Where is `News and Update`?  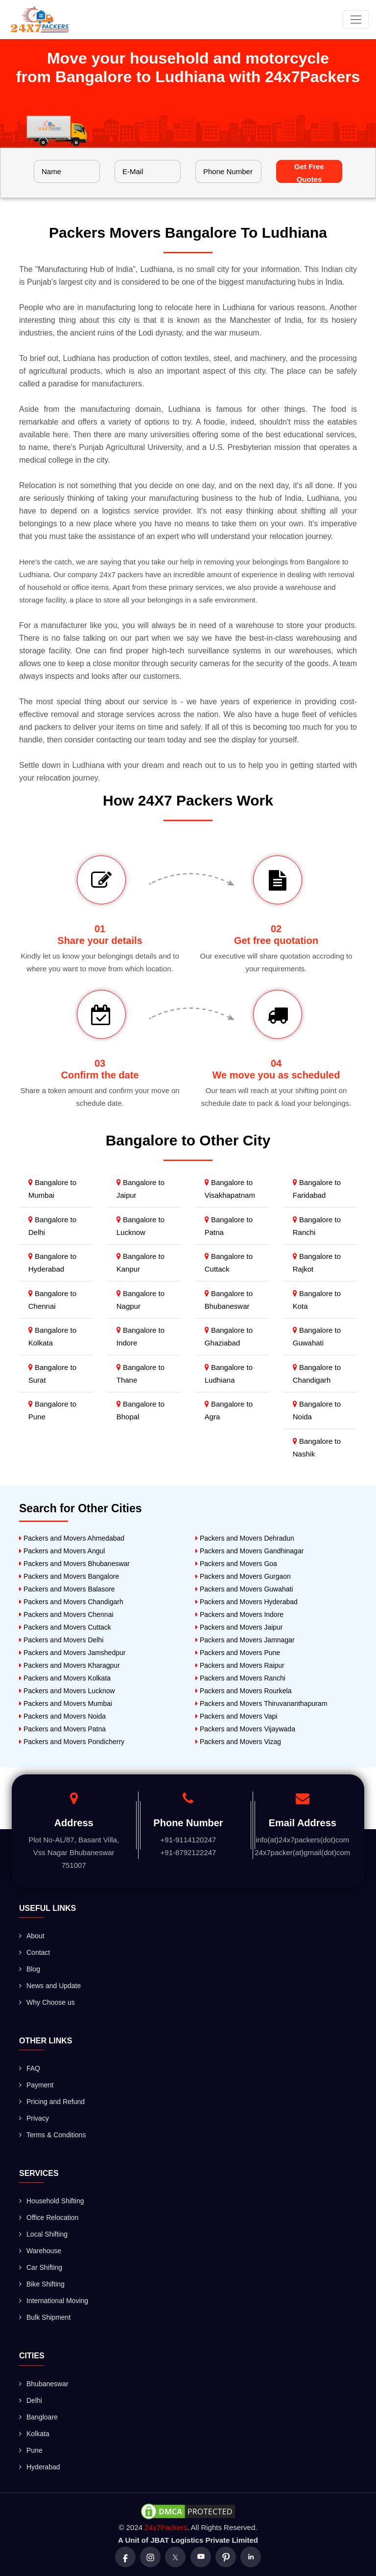 News and Update is located at coordinates (50, 1986).